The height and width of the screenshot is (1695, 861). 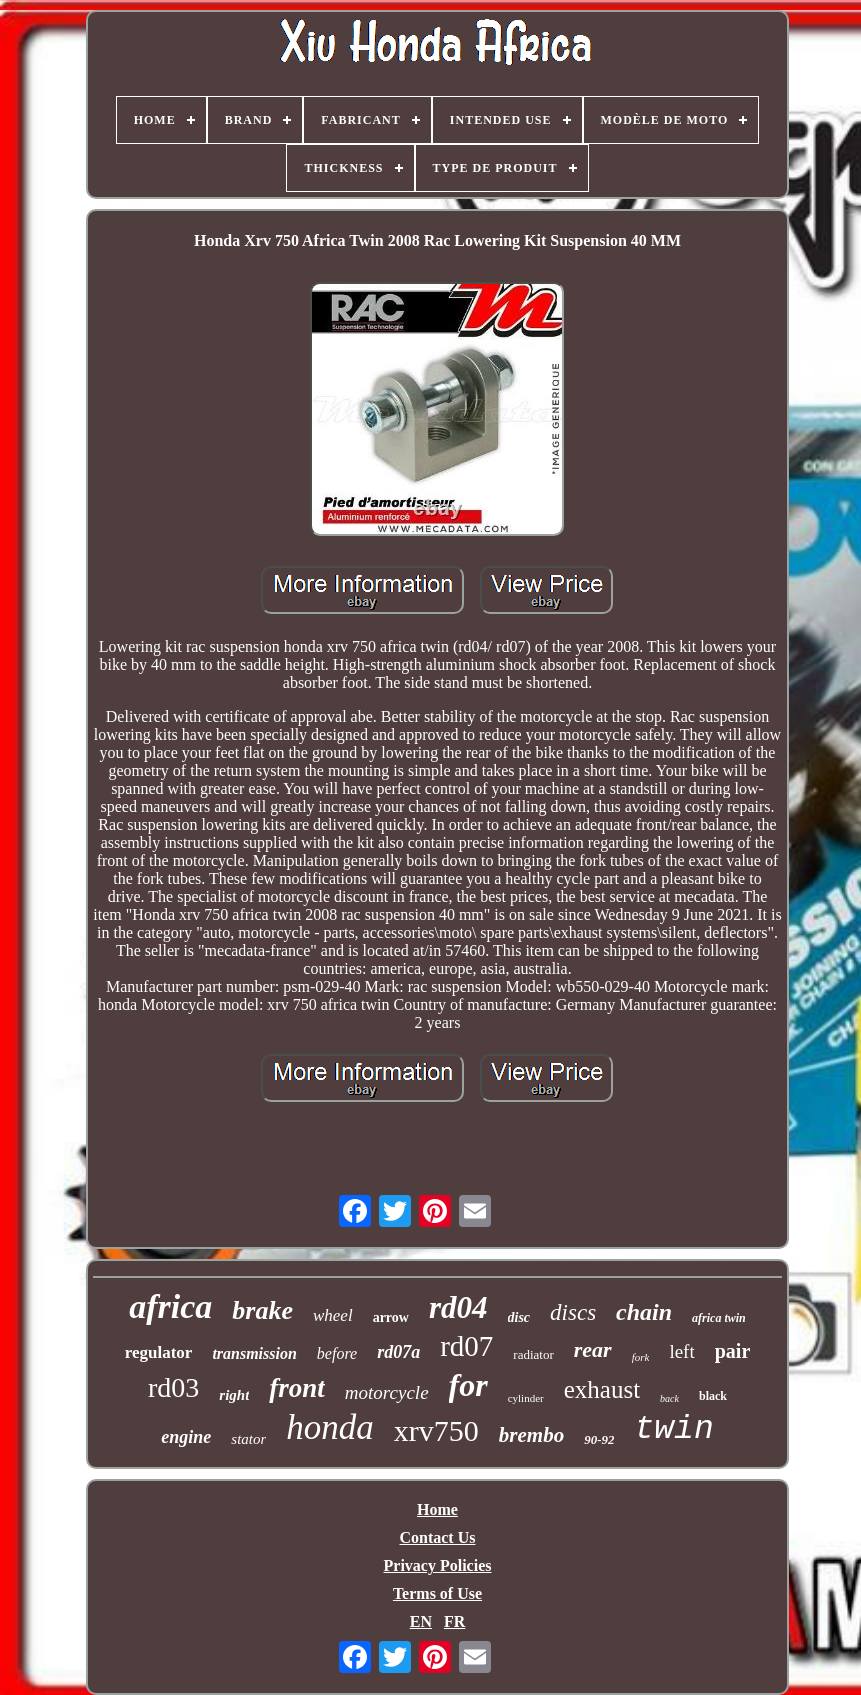 I want to click on honda, so click(x=330, y=1427).